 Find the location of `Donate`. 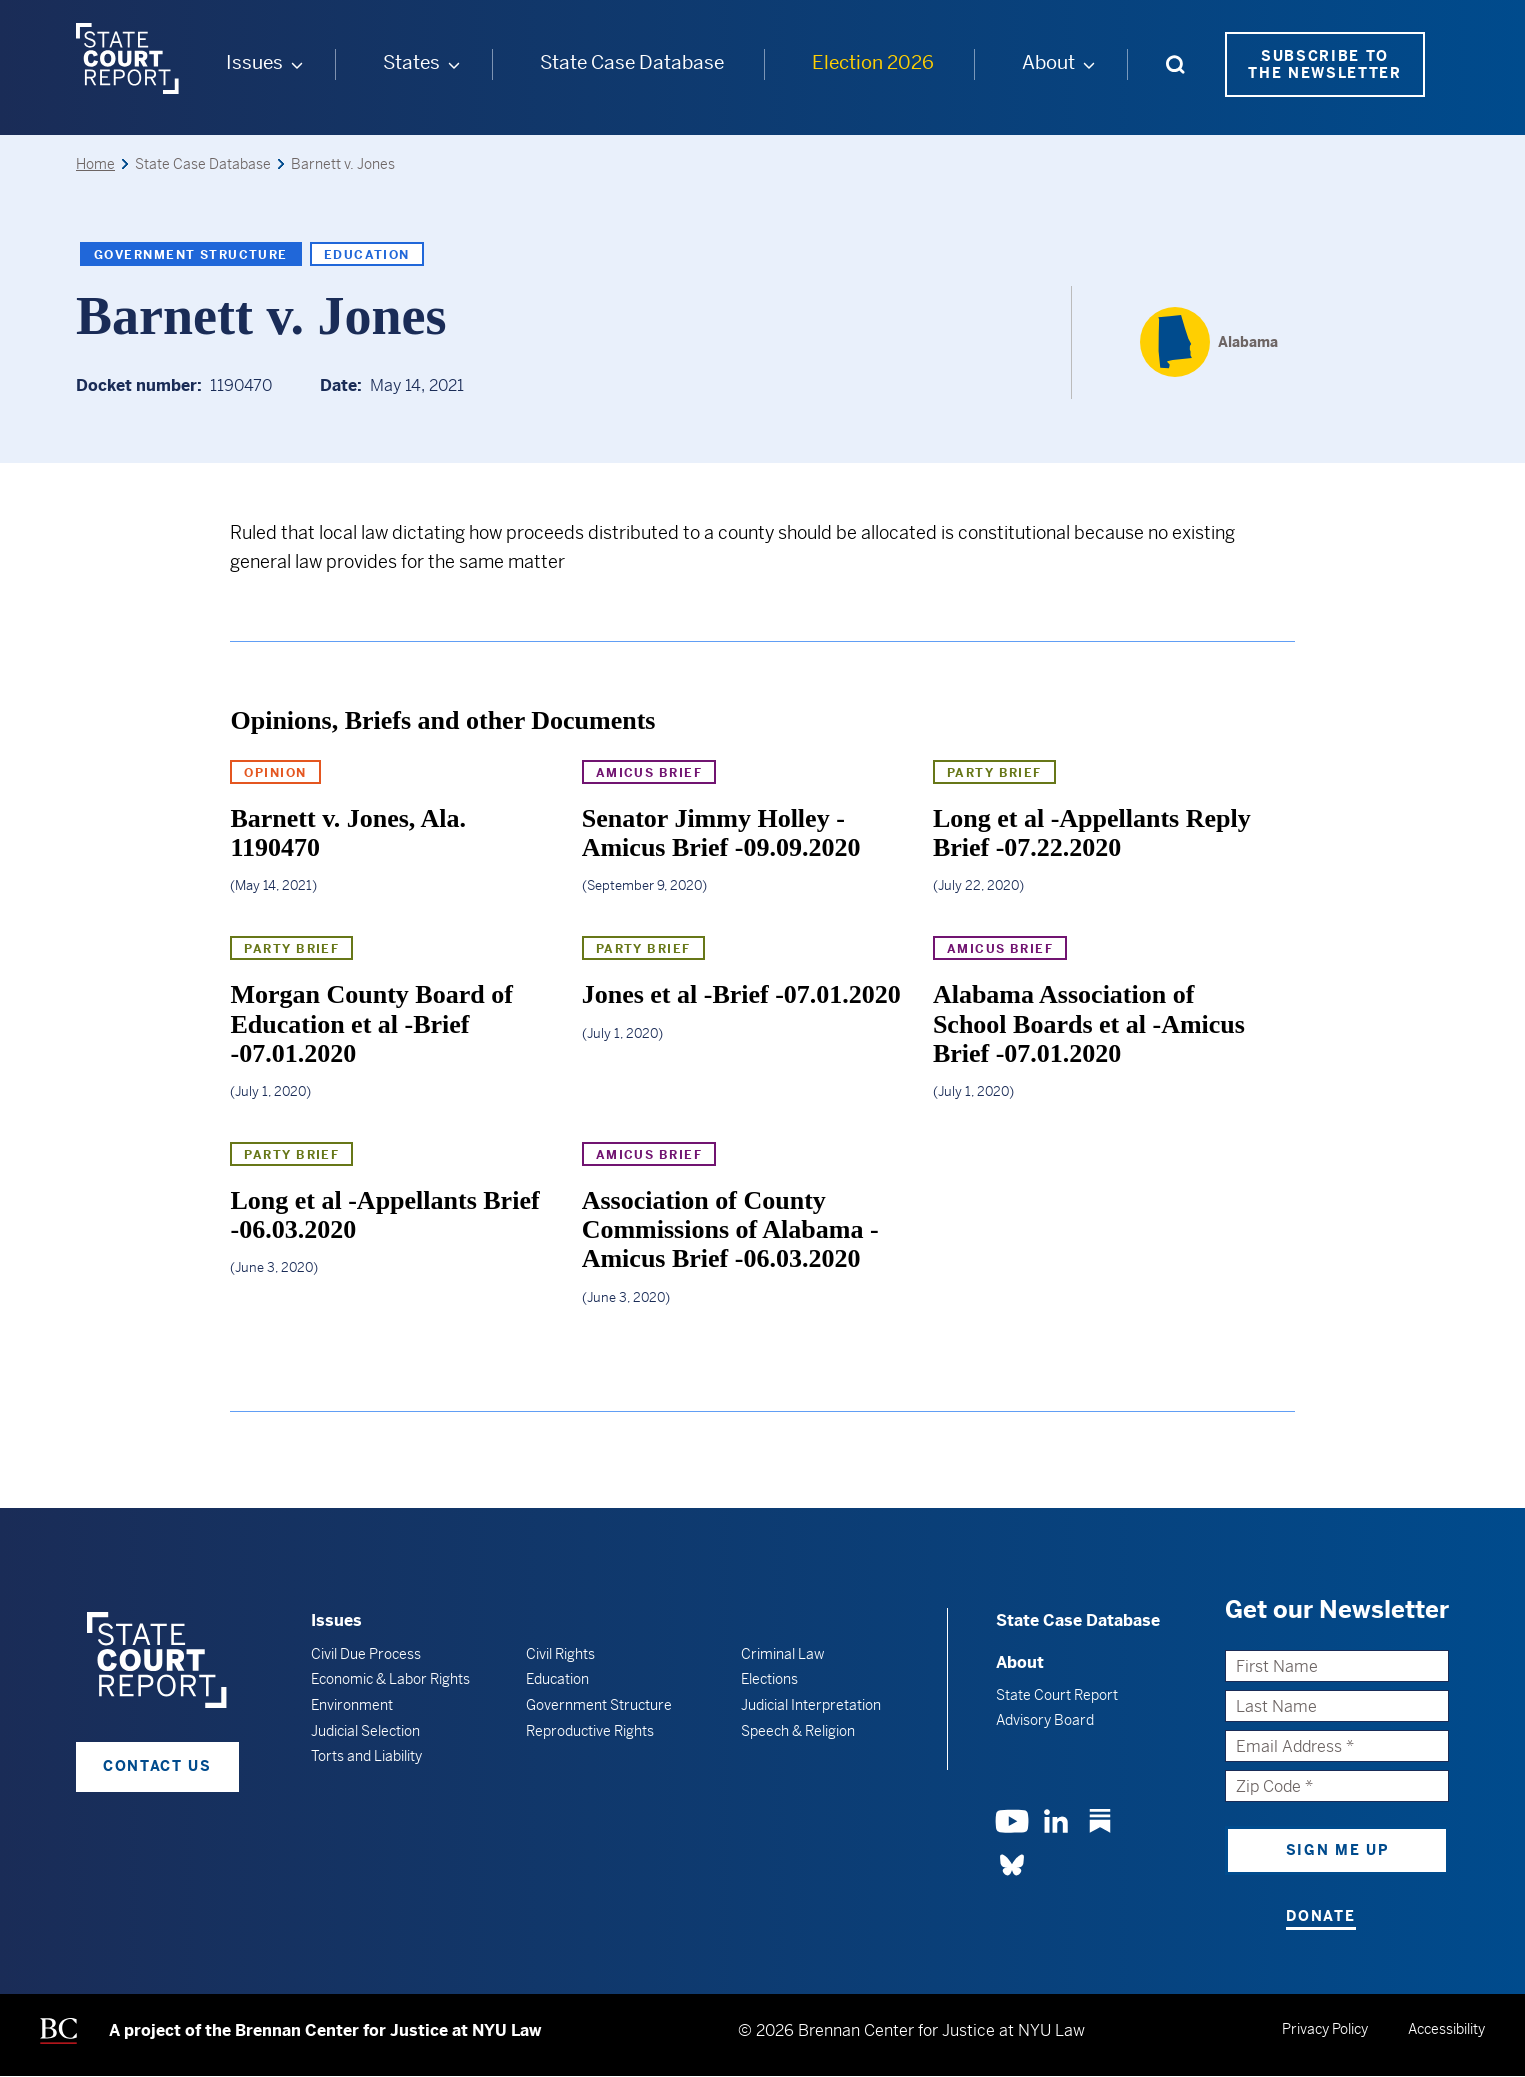

Donate is located at coordinates (1320, 1916).